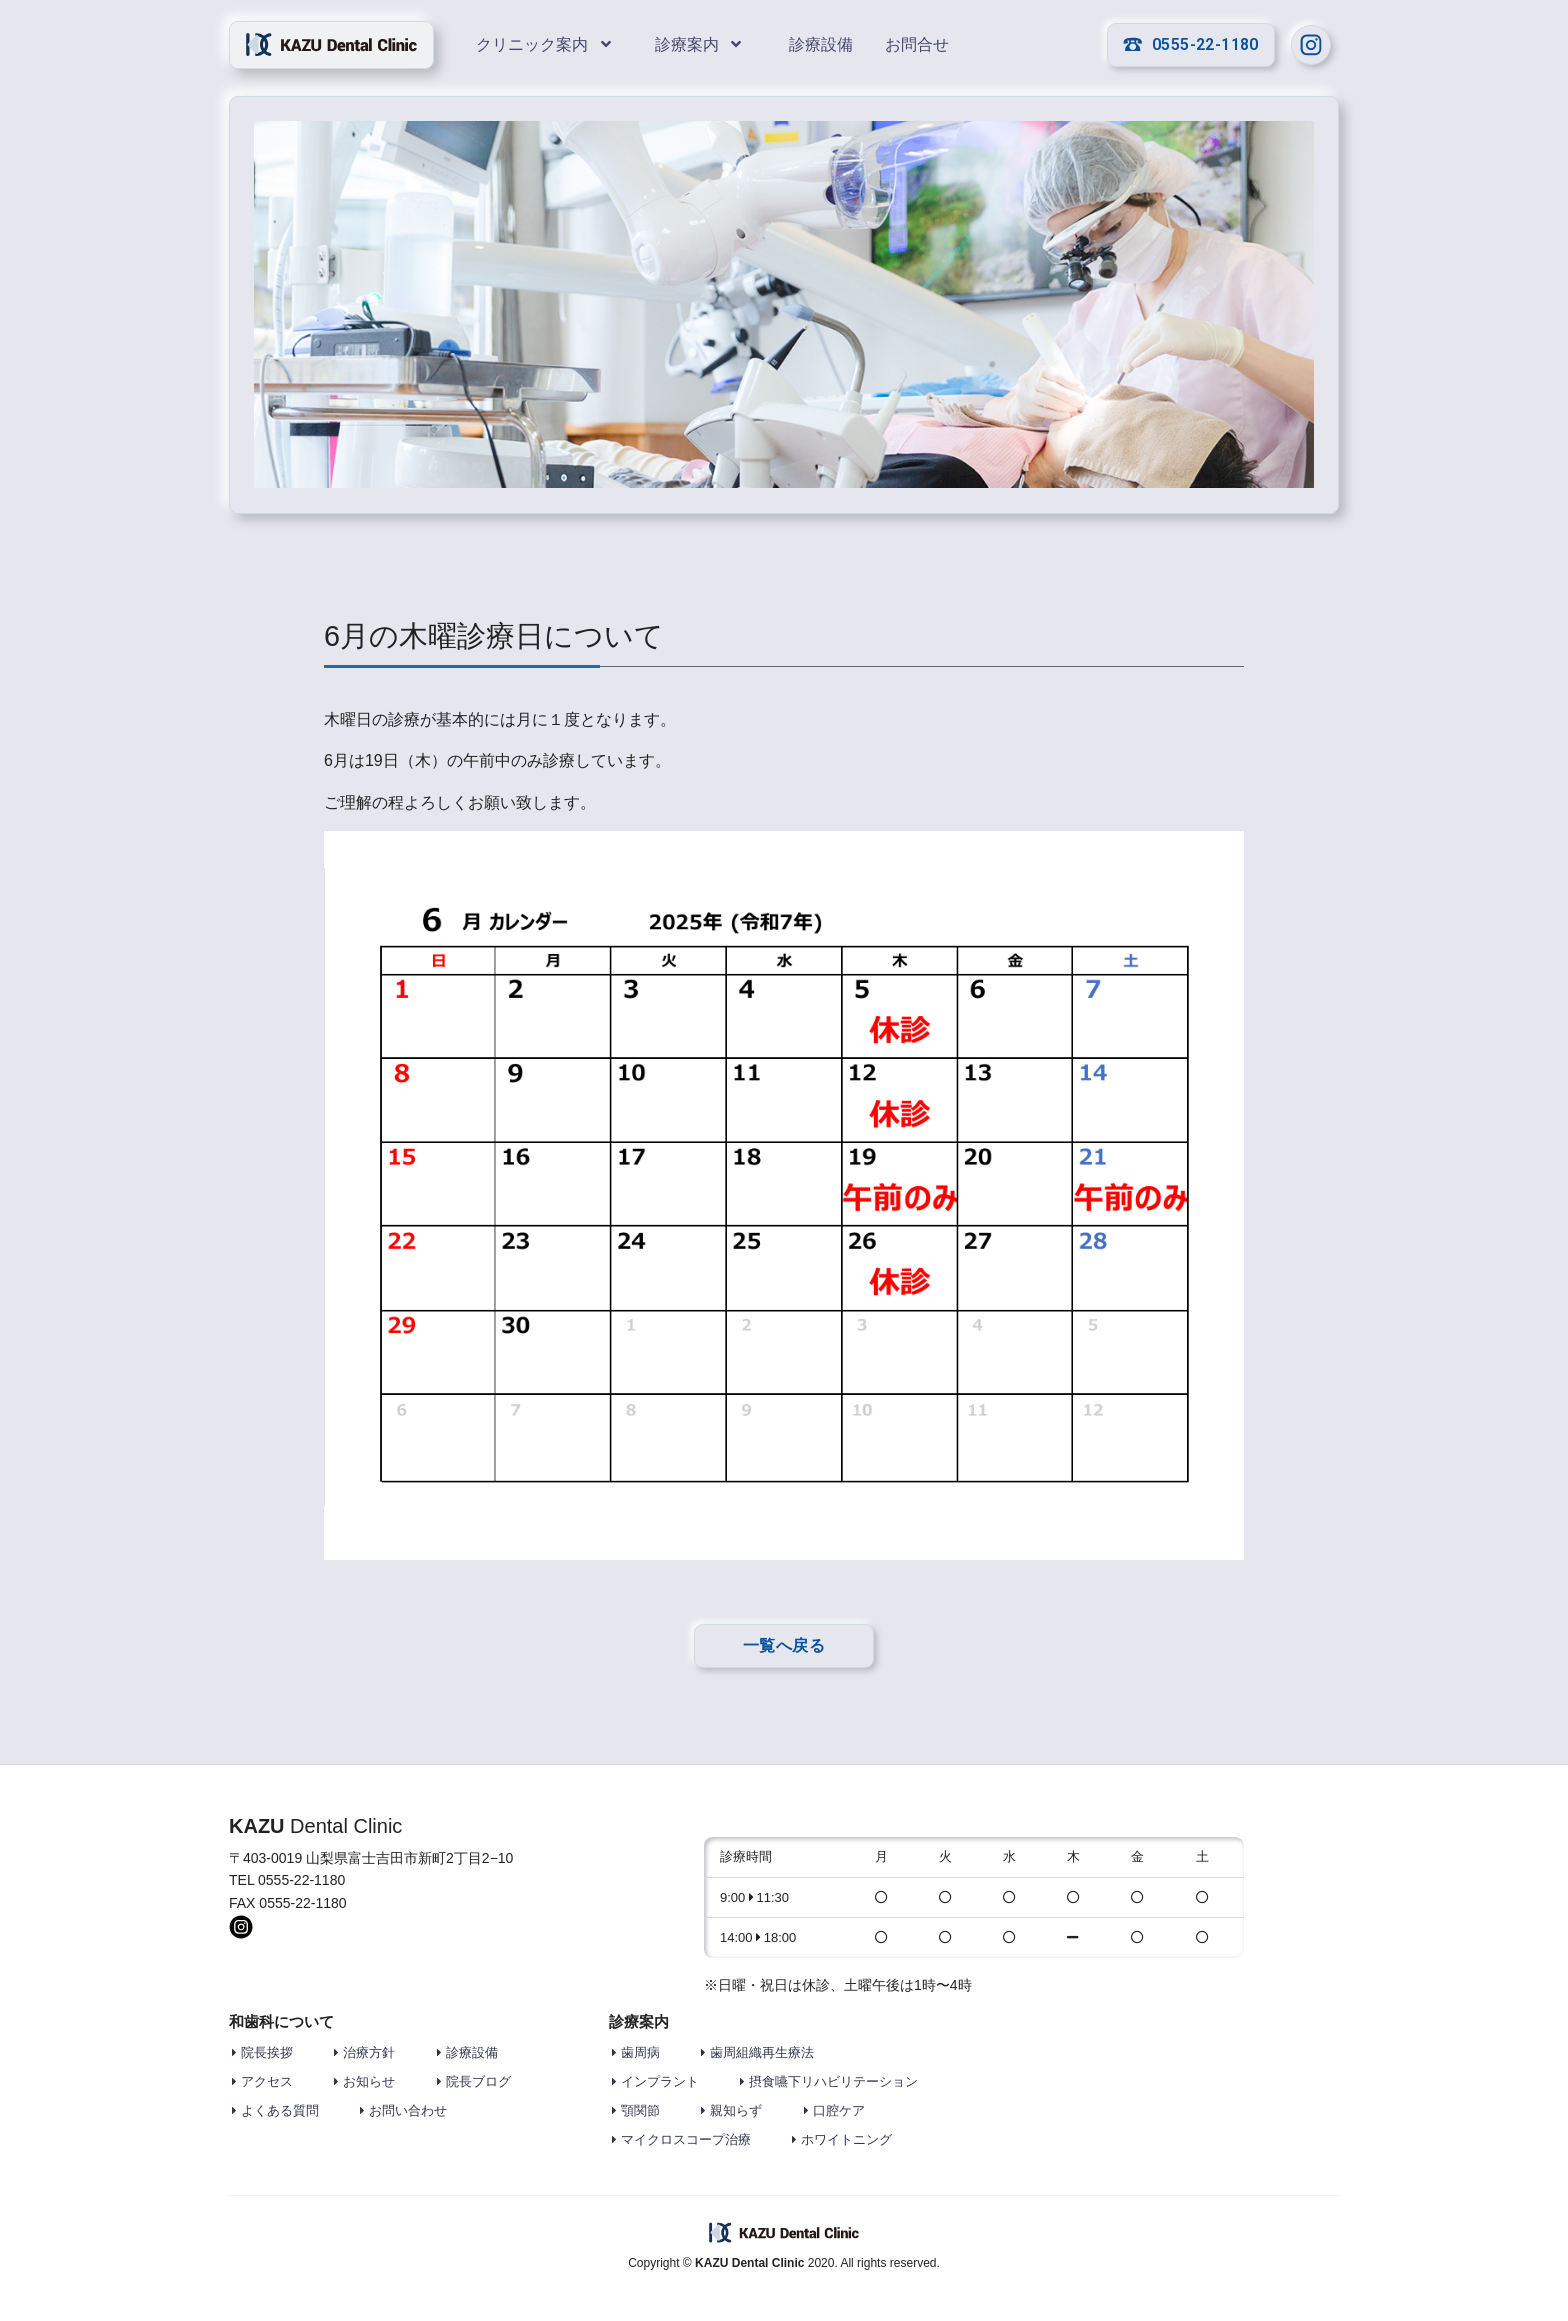 Image resolution: width=1568 pixels, height=2321 pixels. Describe the element at coordinates (784, 1645) in the screenshot. I see `一覧へ戻る` at that location.